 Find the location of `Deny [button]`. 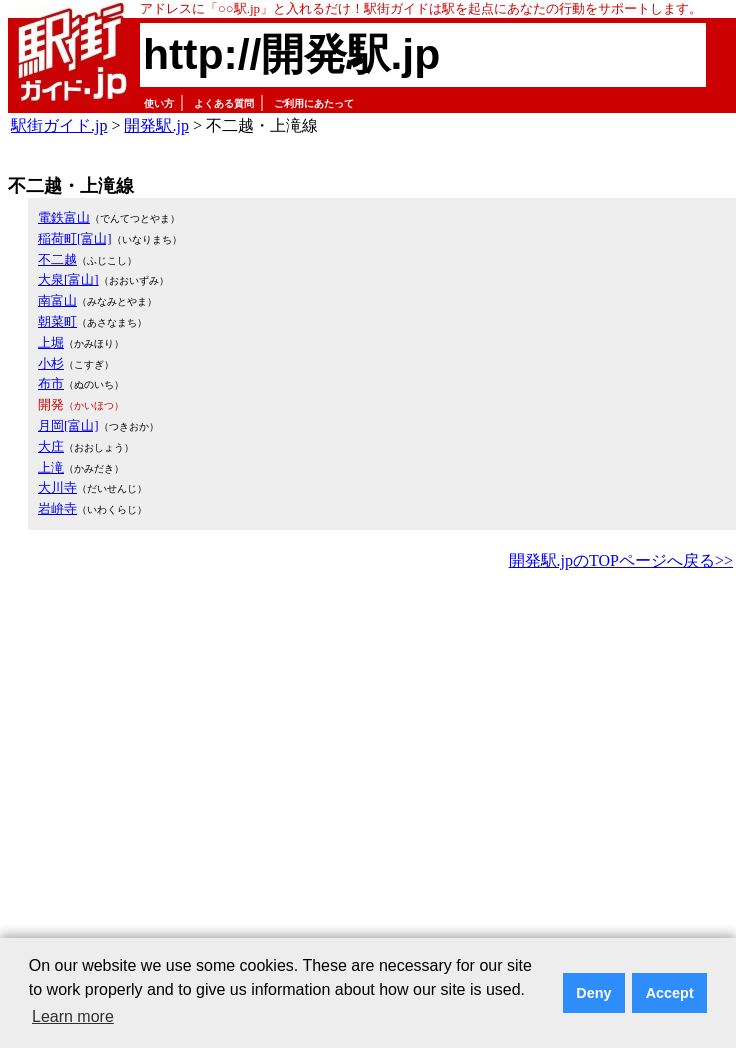

Deny [button] is located at coordinates (593, 993).